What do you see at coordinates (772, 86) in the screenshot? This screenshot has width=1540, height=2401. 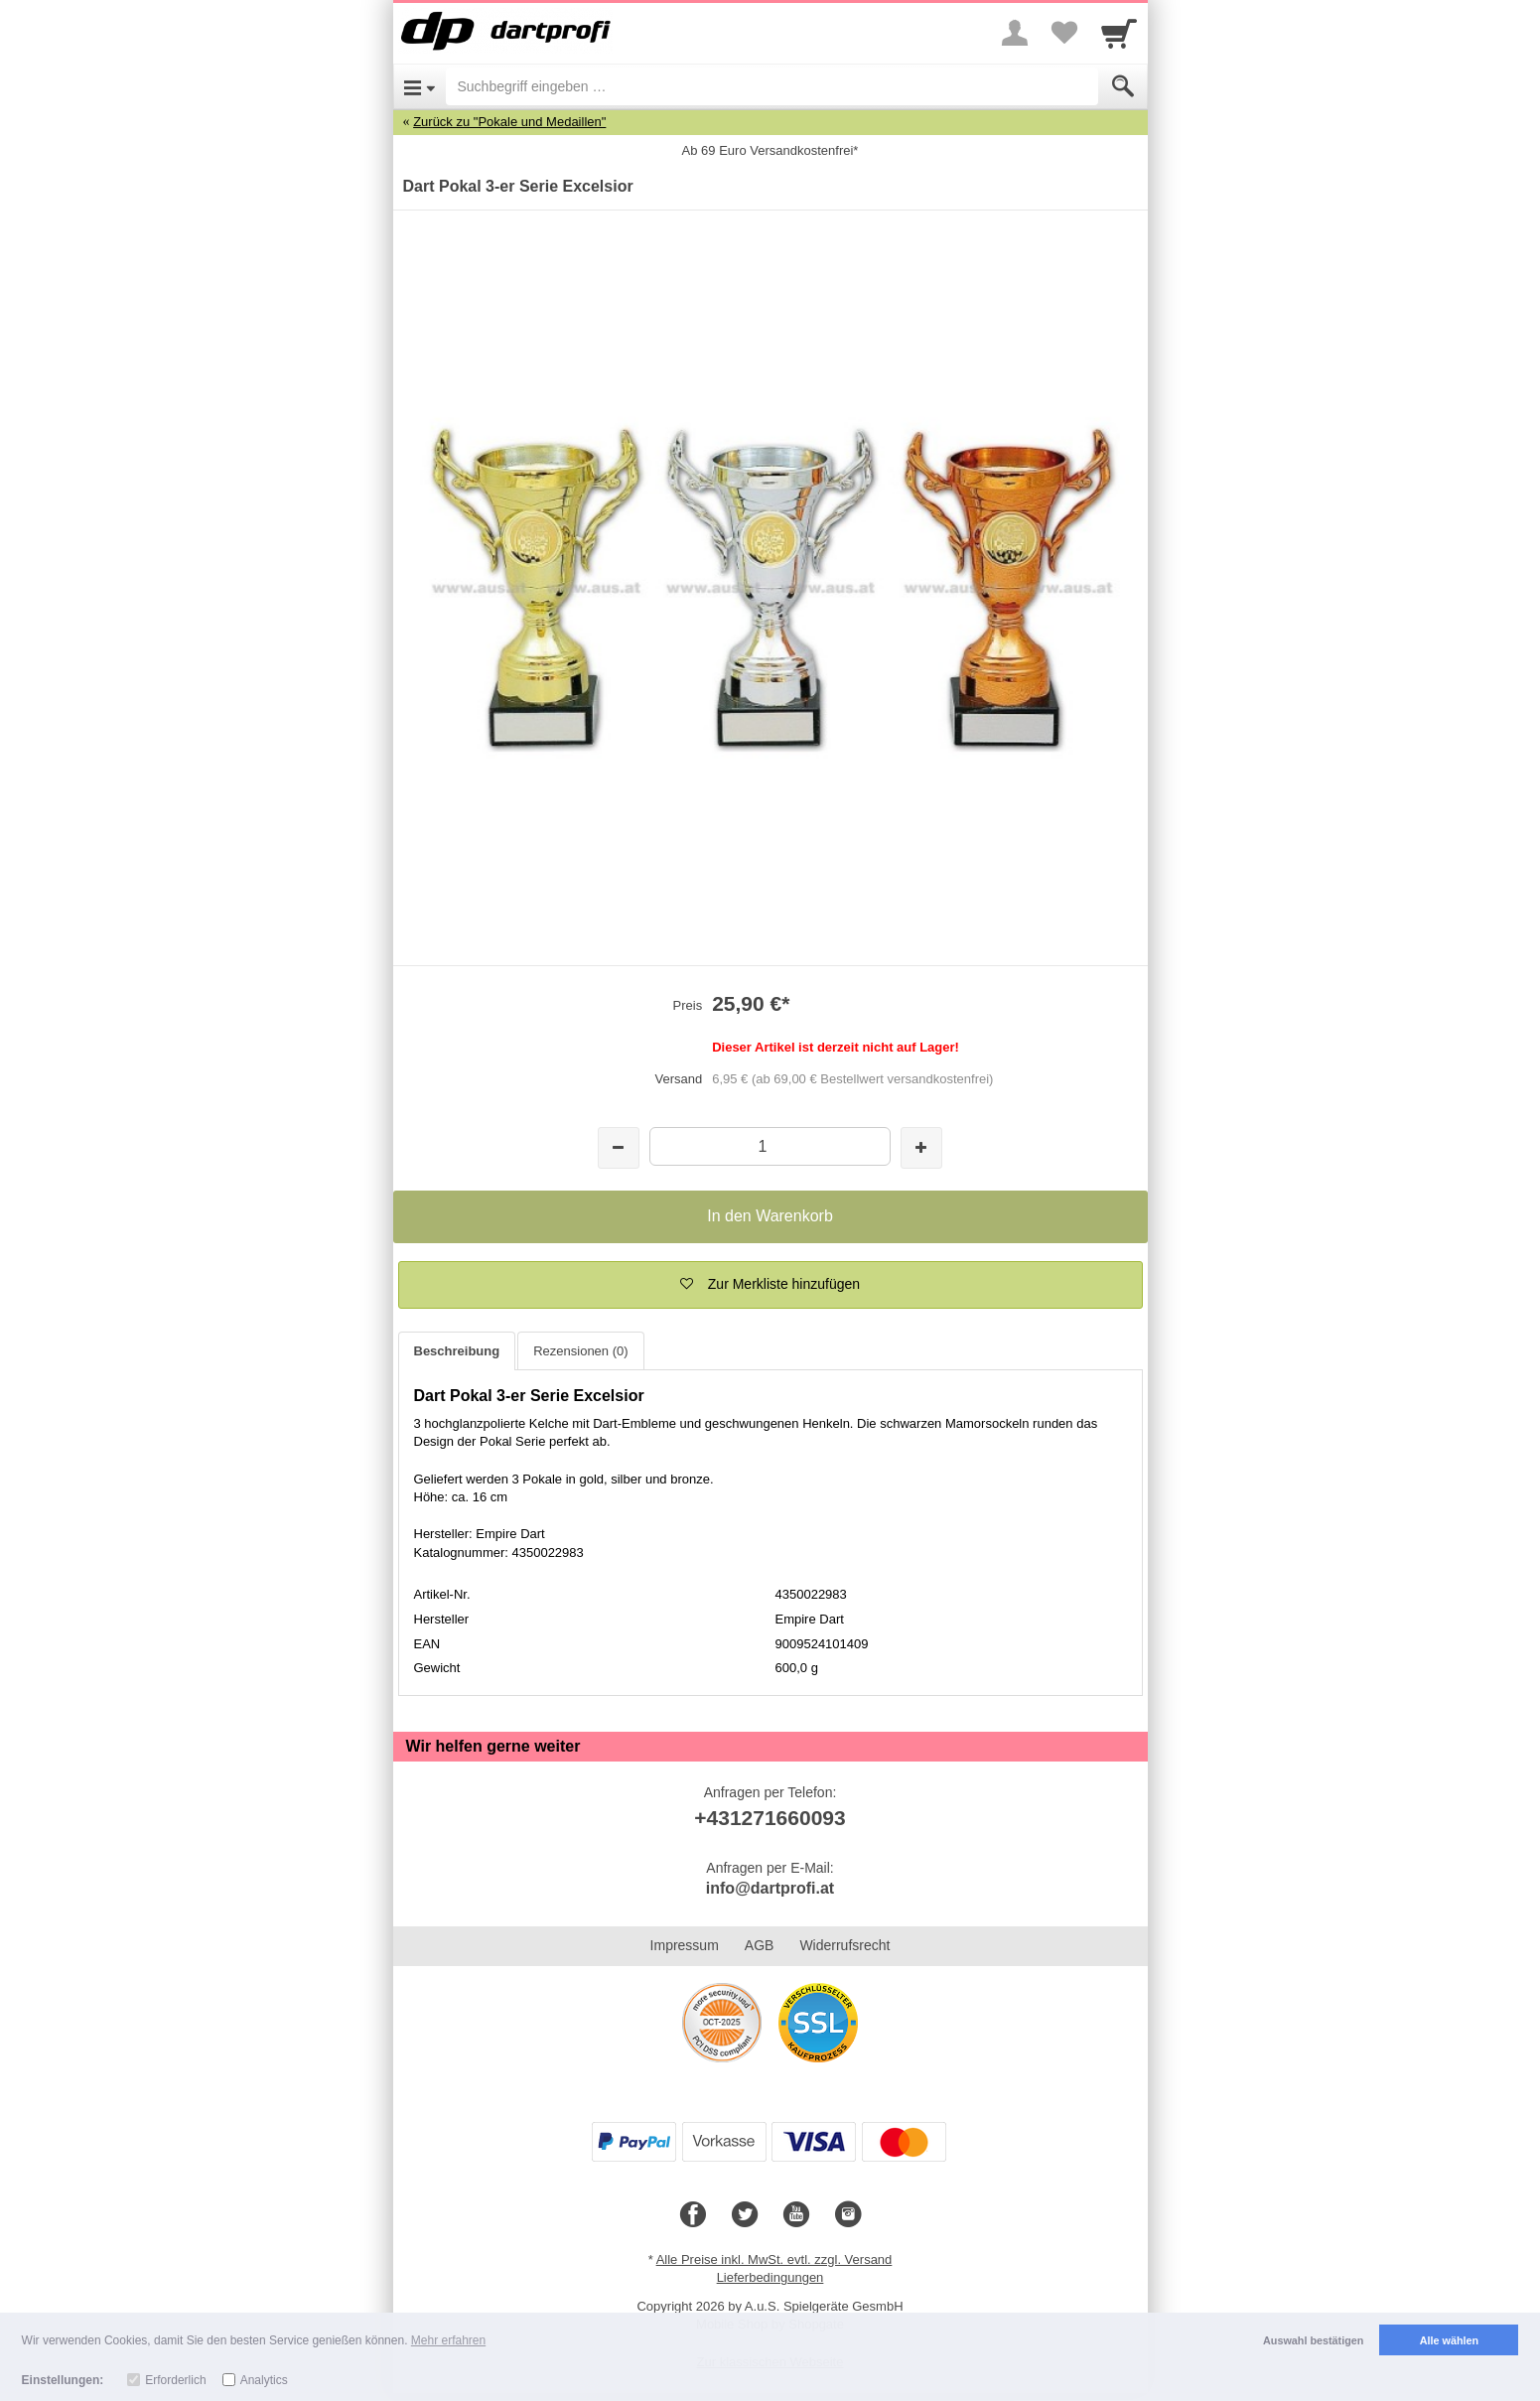 I see `[Suchbegriff eingeben]` at bounding box center [772, 86].